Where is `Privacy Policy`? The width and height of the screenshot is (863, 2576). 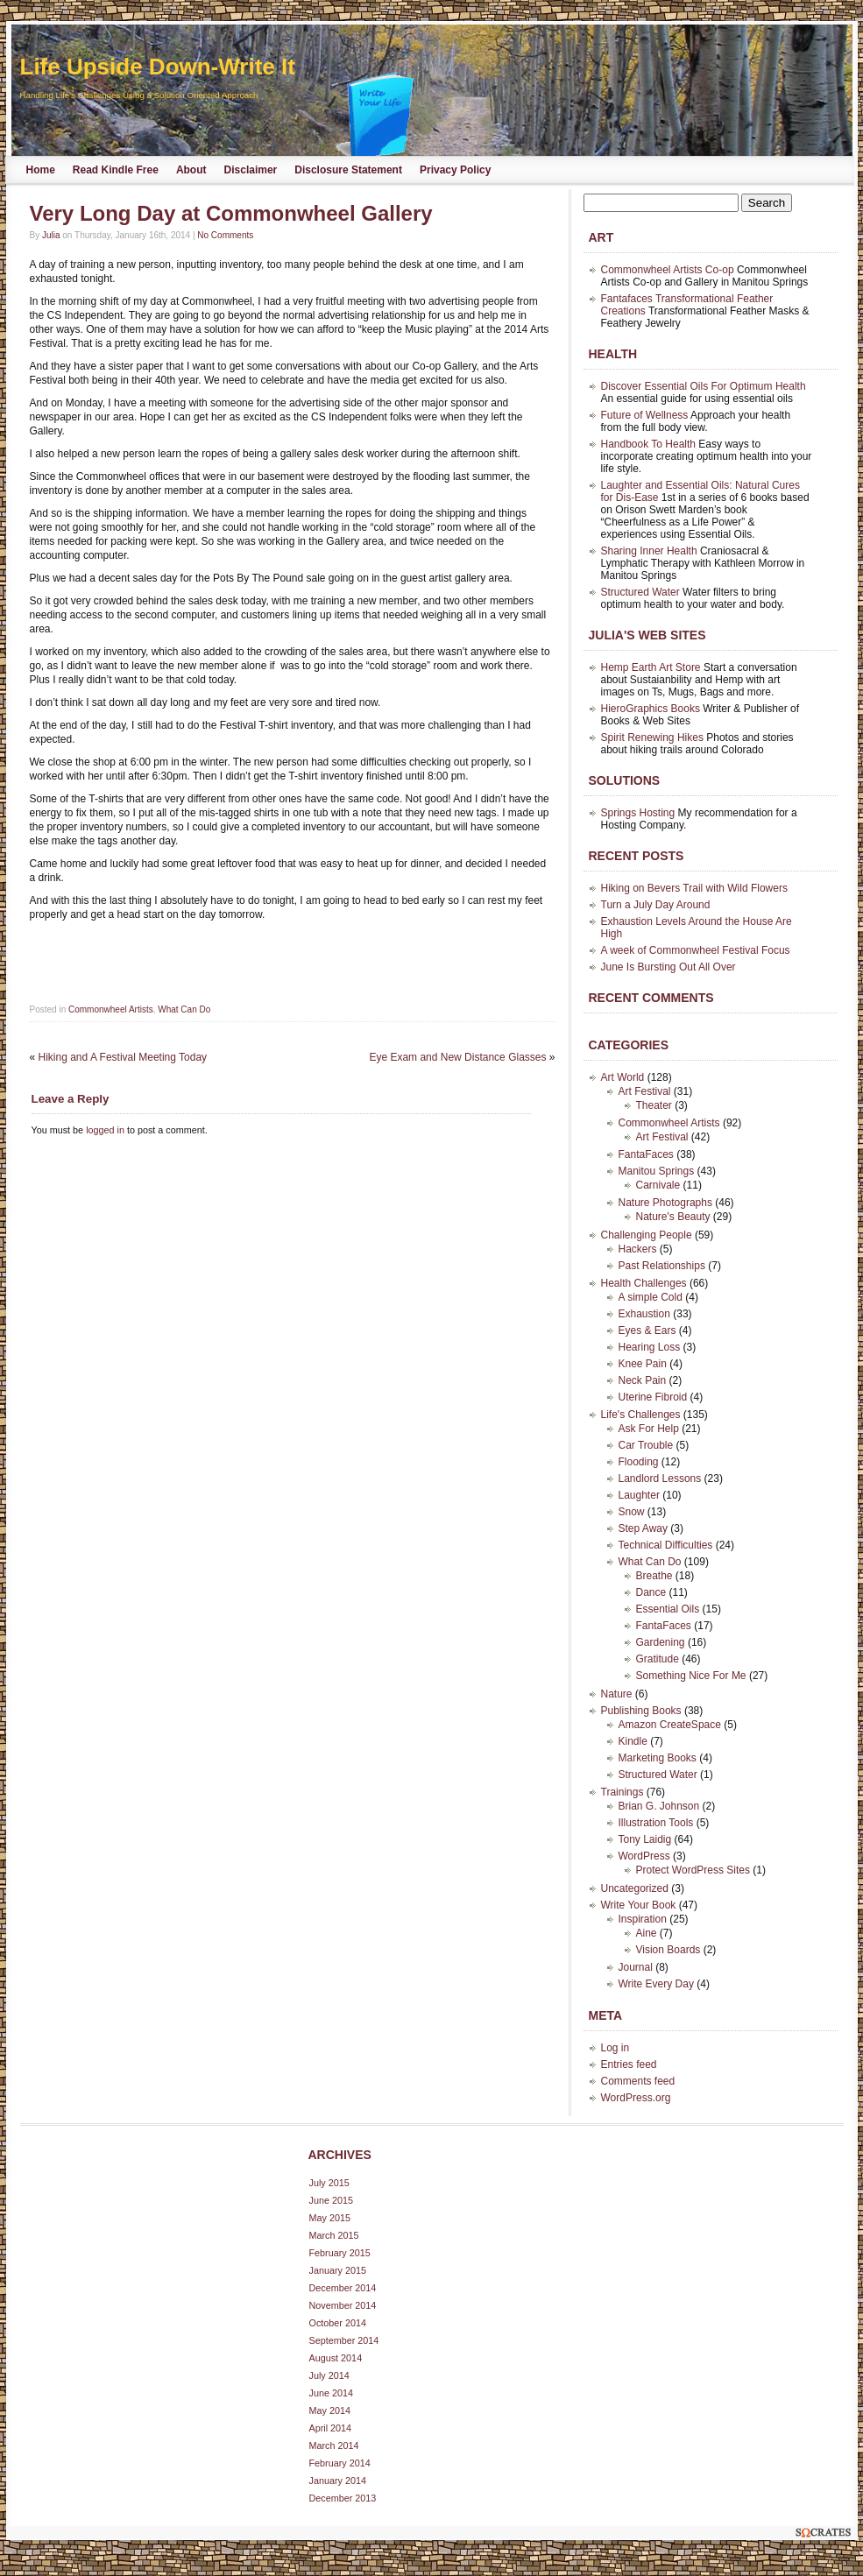
Privacy Policy is located at coordinates (455, 170).